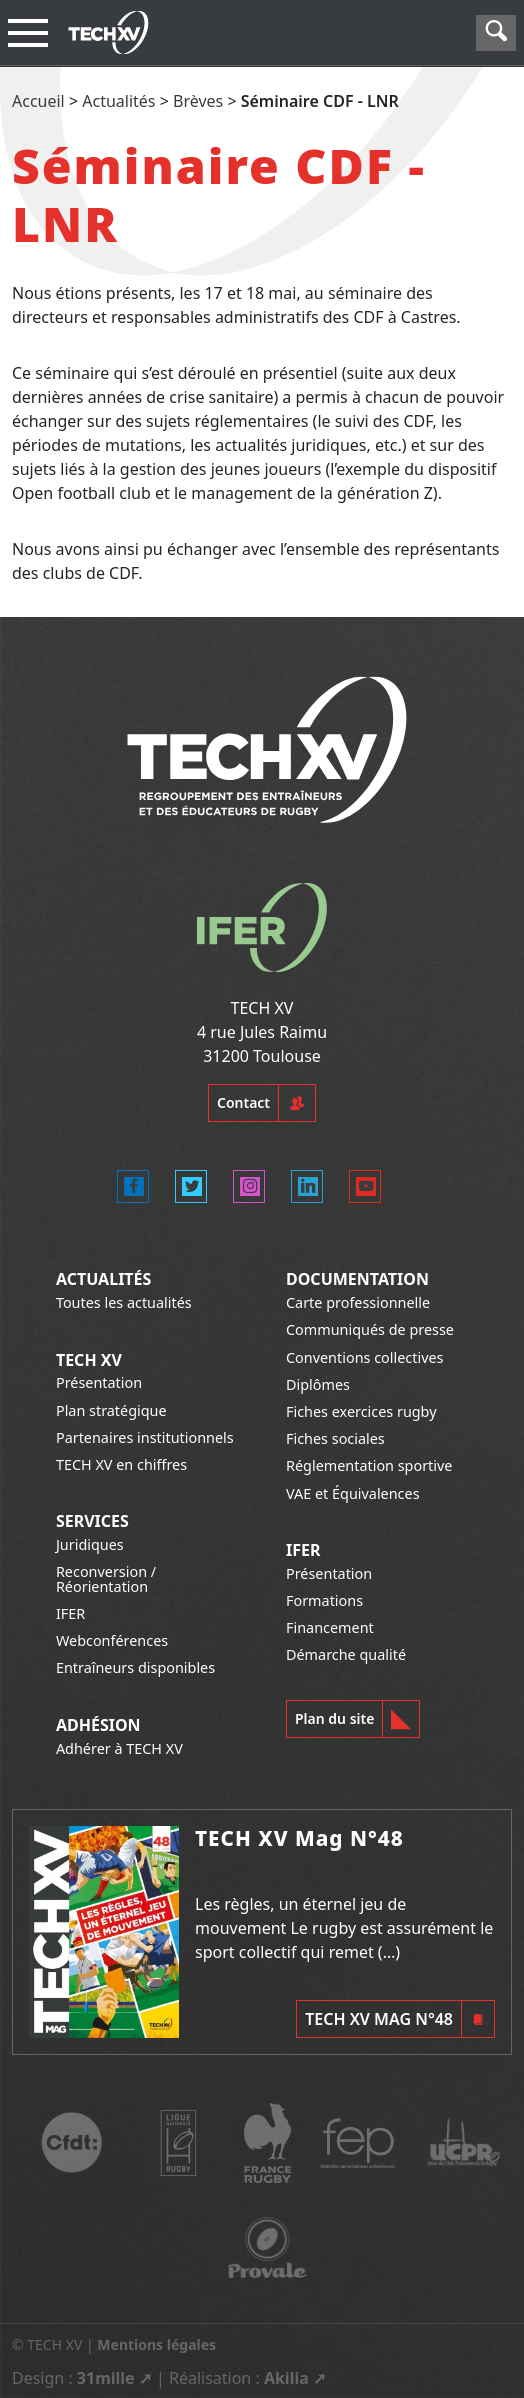  What do you see at coordinates (90, 1544) in the screenshot?
I see `Juridiques` at bounding box center [90, 1544].